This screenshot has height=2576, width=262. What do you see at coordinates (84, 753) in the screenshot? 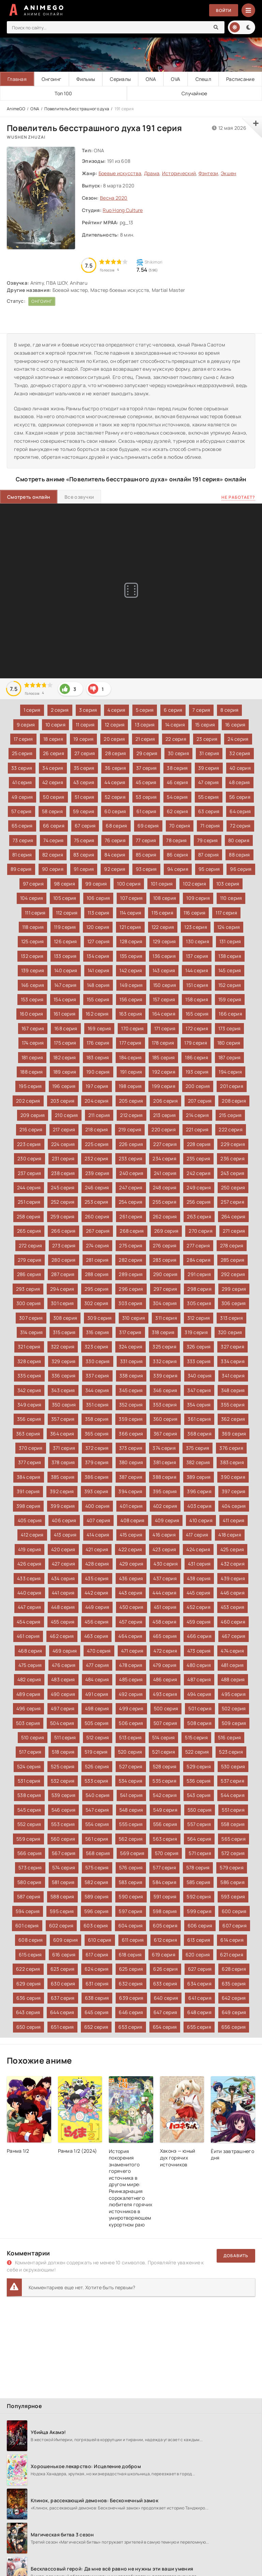
I see `27 серия` at bounding box center [84, 753].